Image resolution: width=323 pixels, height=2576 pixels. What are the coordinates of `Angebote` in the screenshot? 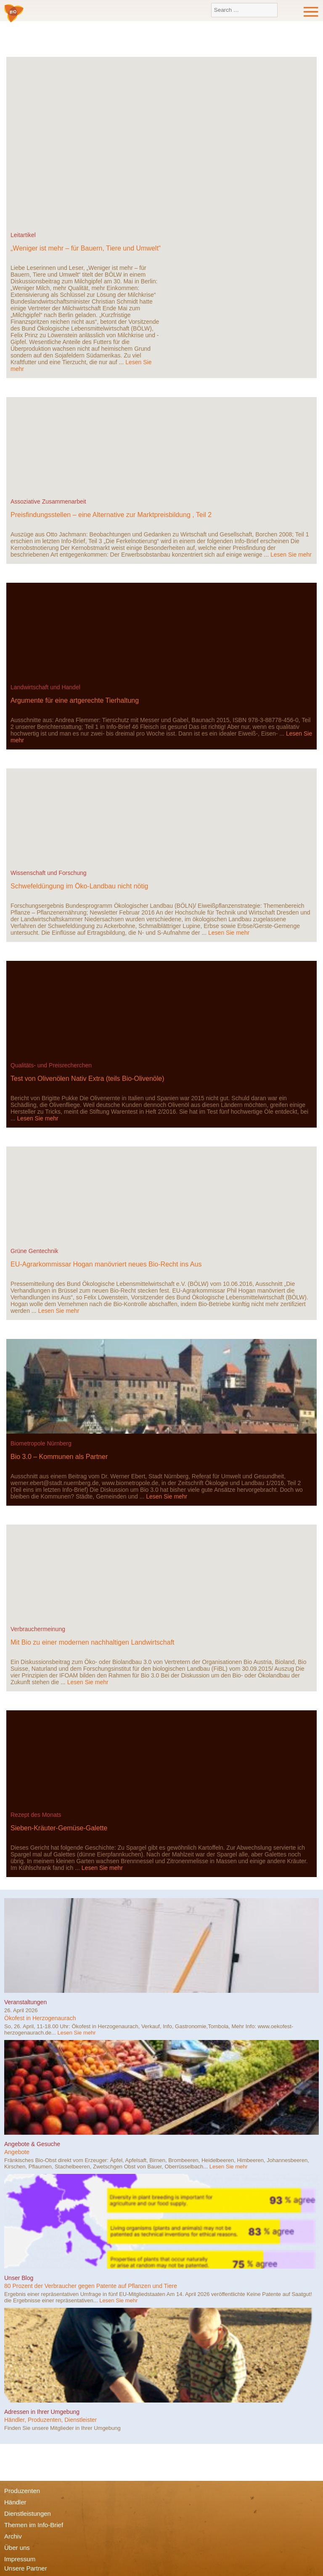 It's located at (16, 2152).